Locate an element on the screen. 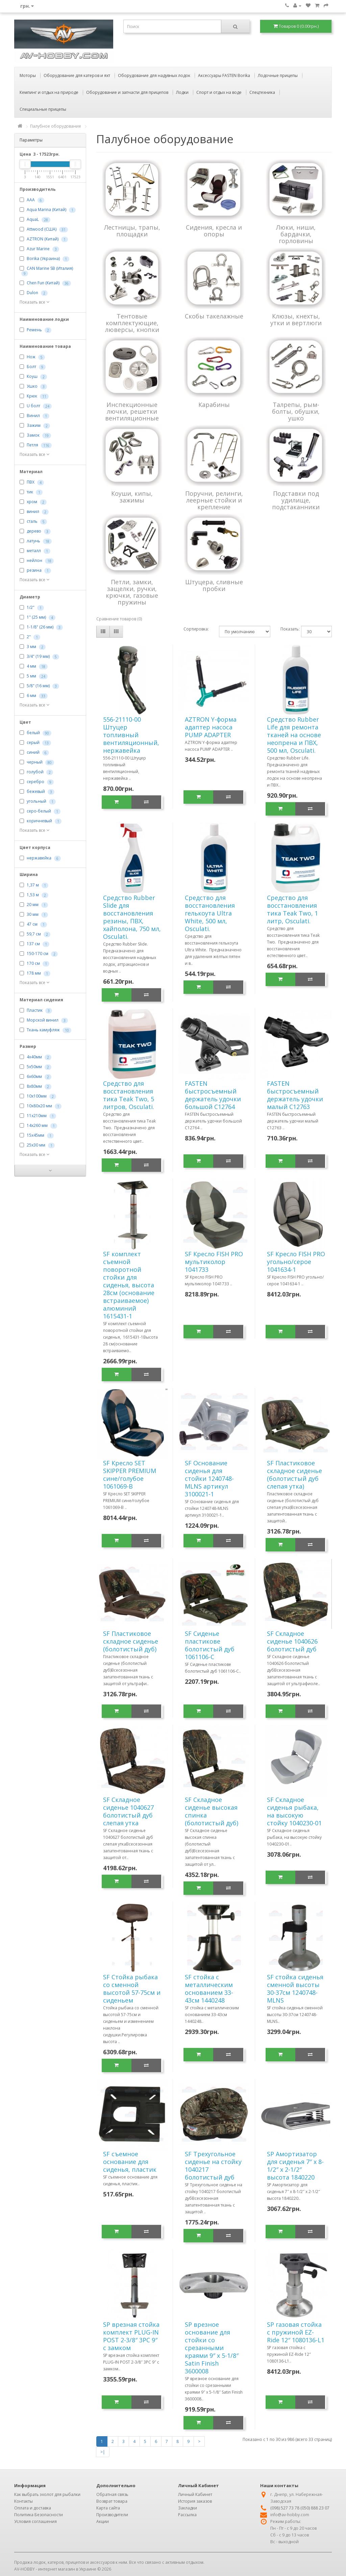 This screenshot has width=346, height=2576. Морской винил is located at coordinates (42, 1020).